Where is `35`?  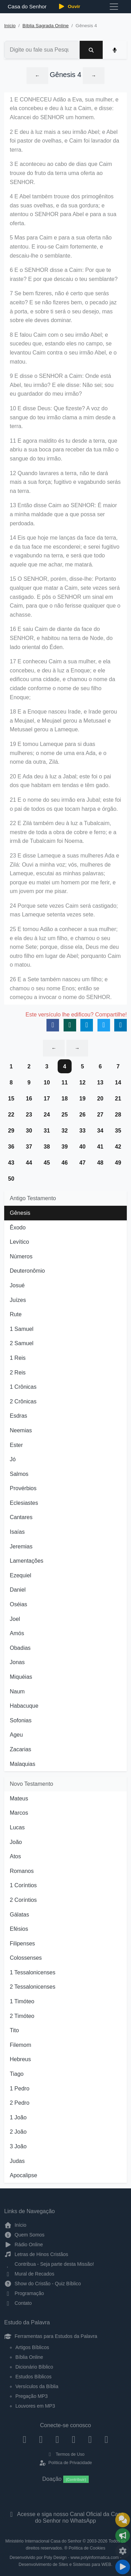 35 is located at coordinates (118, 1131).